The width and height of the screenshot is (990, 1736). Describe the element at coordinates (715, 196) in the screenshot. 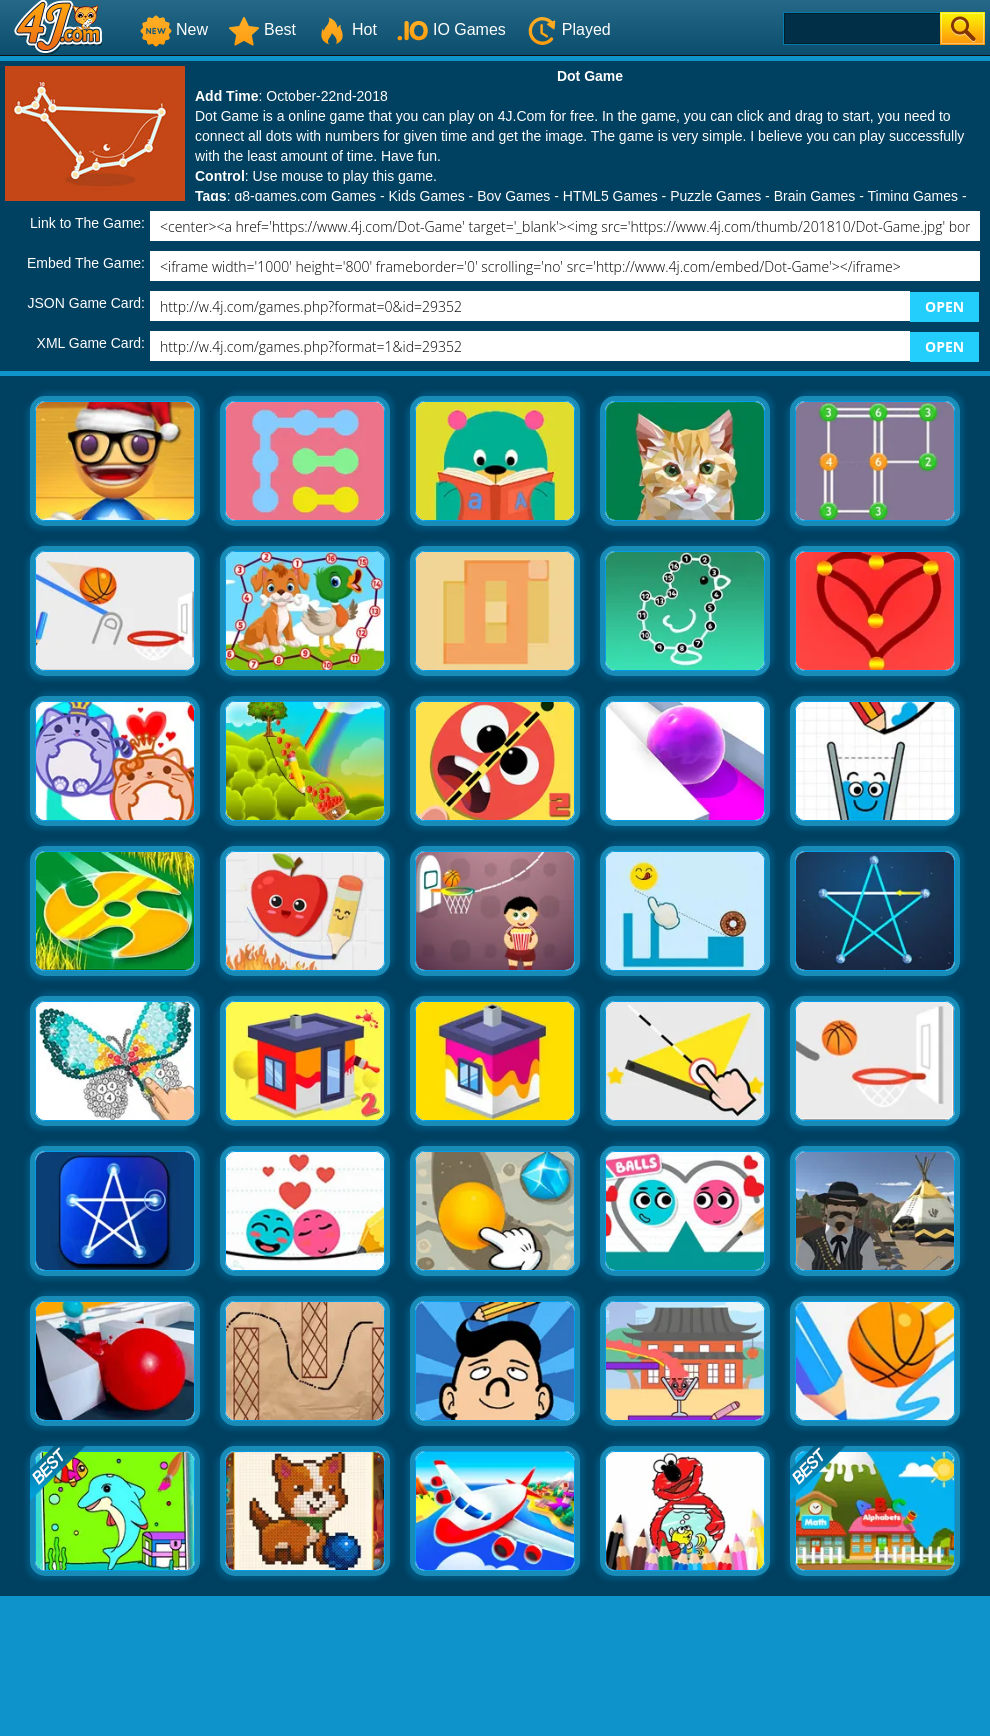

I see `Puzzle Games` at that location.